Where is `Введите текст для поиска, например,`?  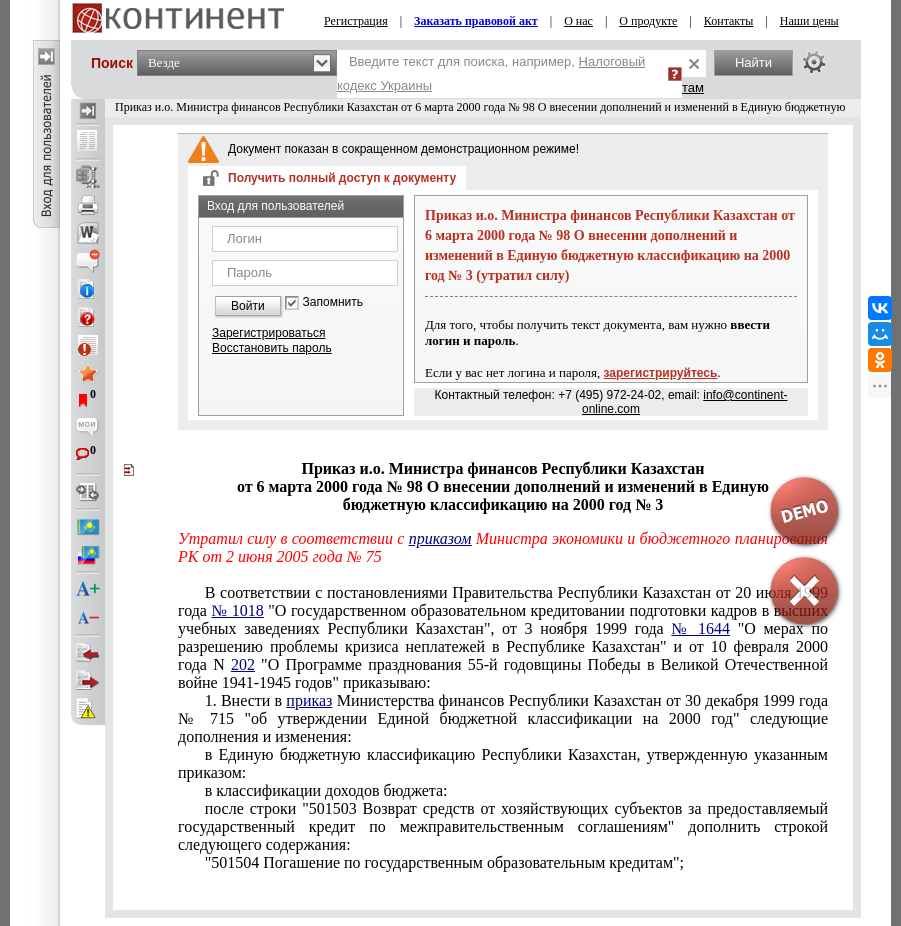 Введите текст для поиска, например, is located at coordinates (491, 73).